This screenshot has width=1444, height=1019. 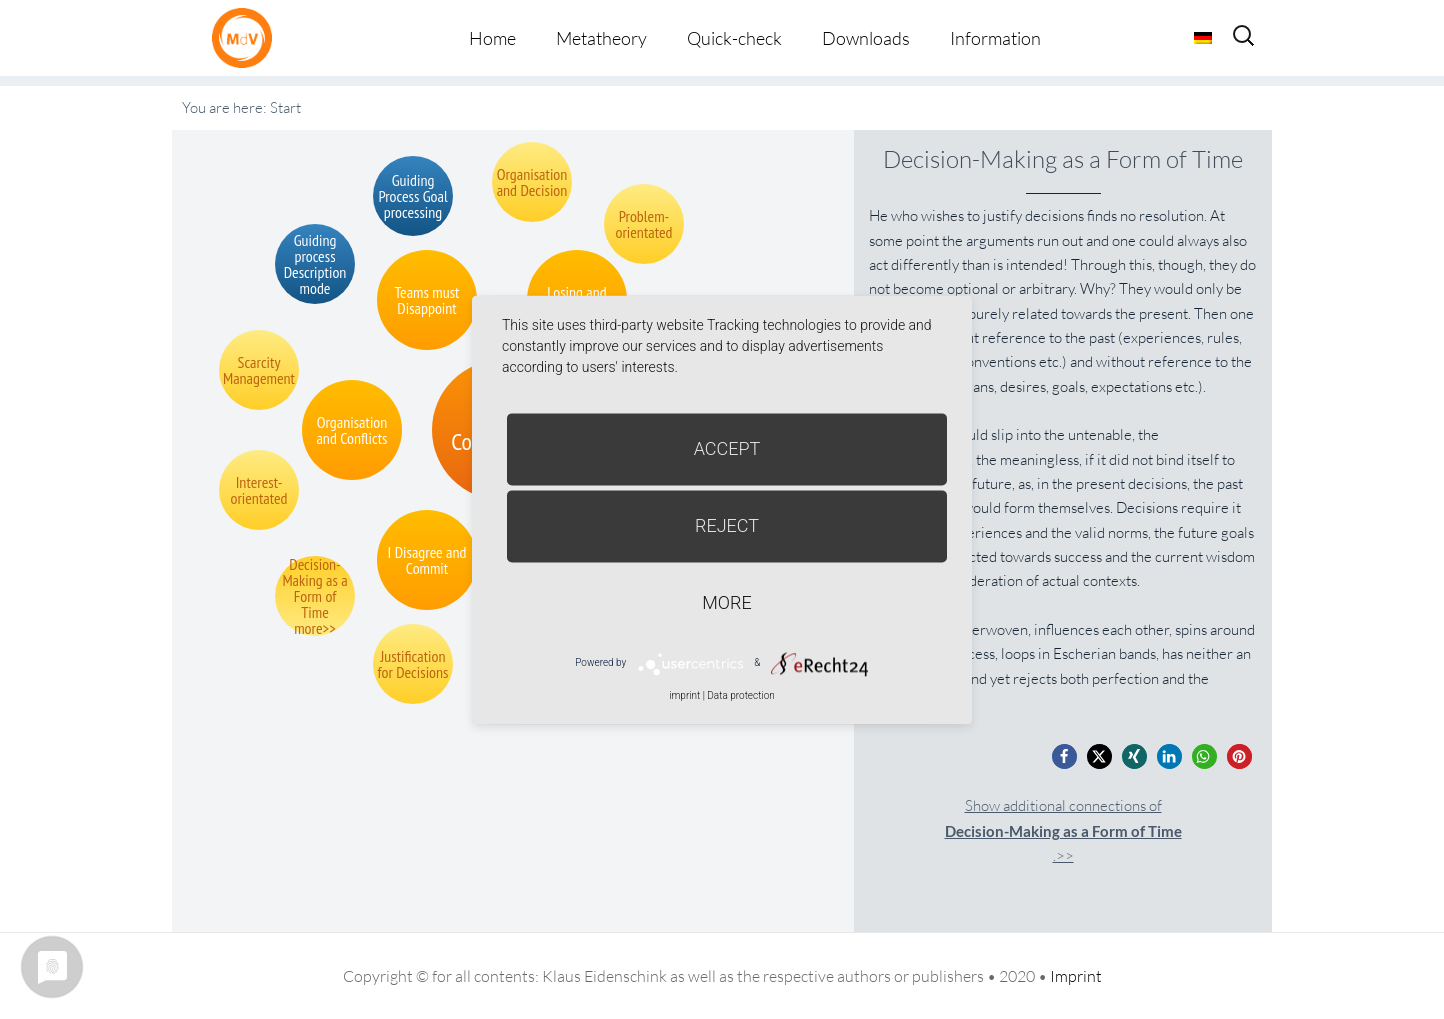 What do you see at coordinates (1076, 976) in the screenshot?
I see `Imprint` at bounding box center [1076, 976].